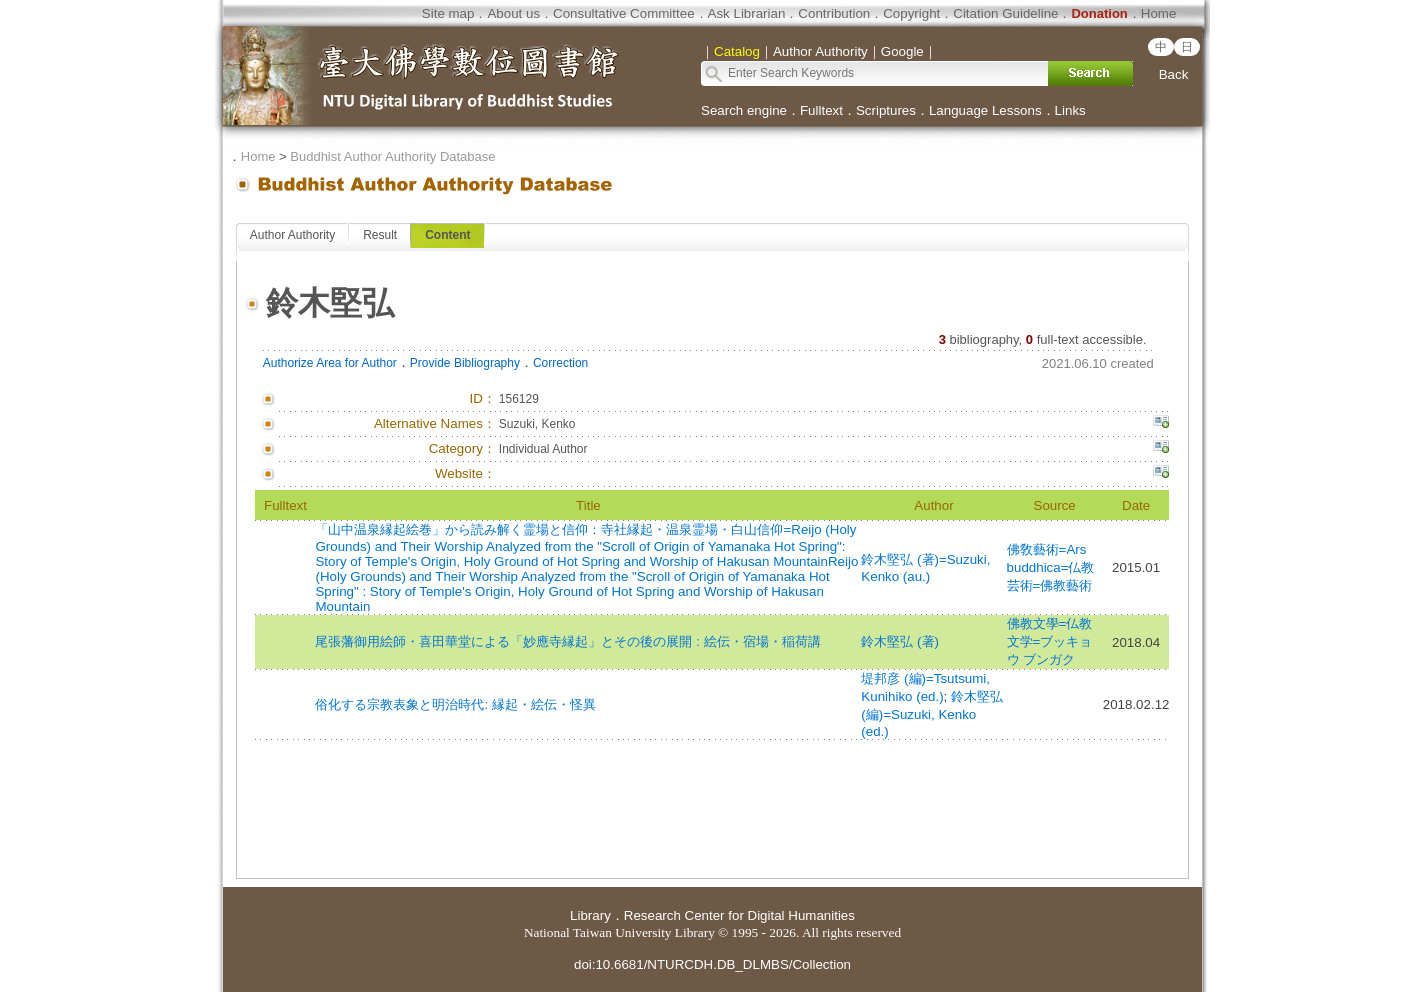 The height and width of the screenshot is (992, 1425). I want to click on Ask Librarian, so click(747, 13).